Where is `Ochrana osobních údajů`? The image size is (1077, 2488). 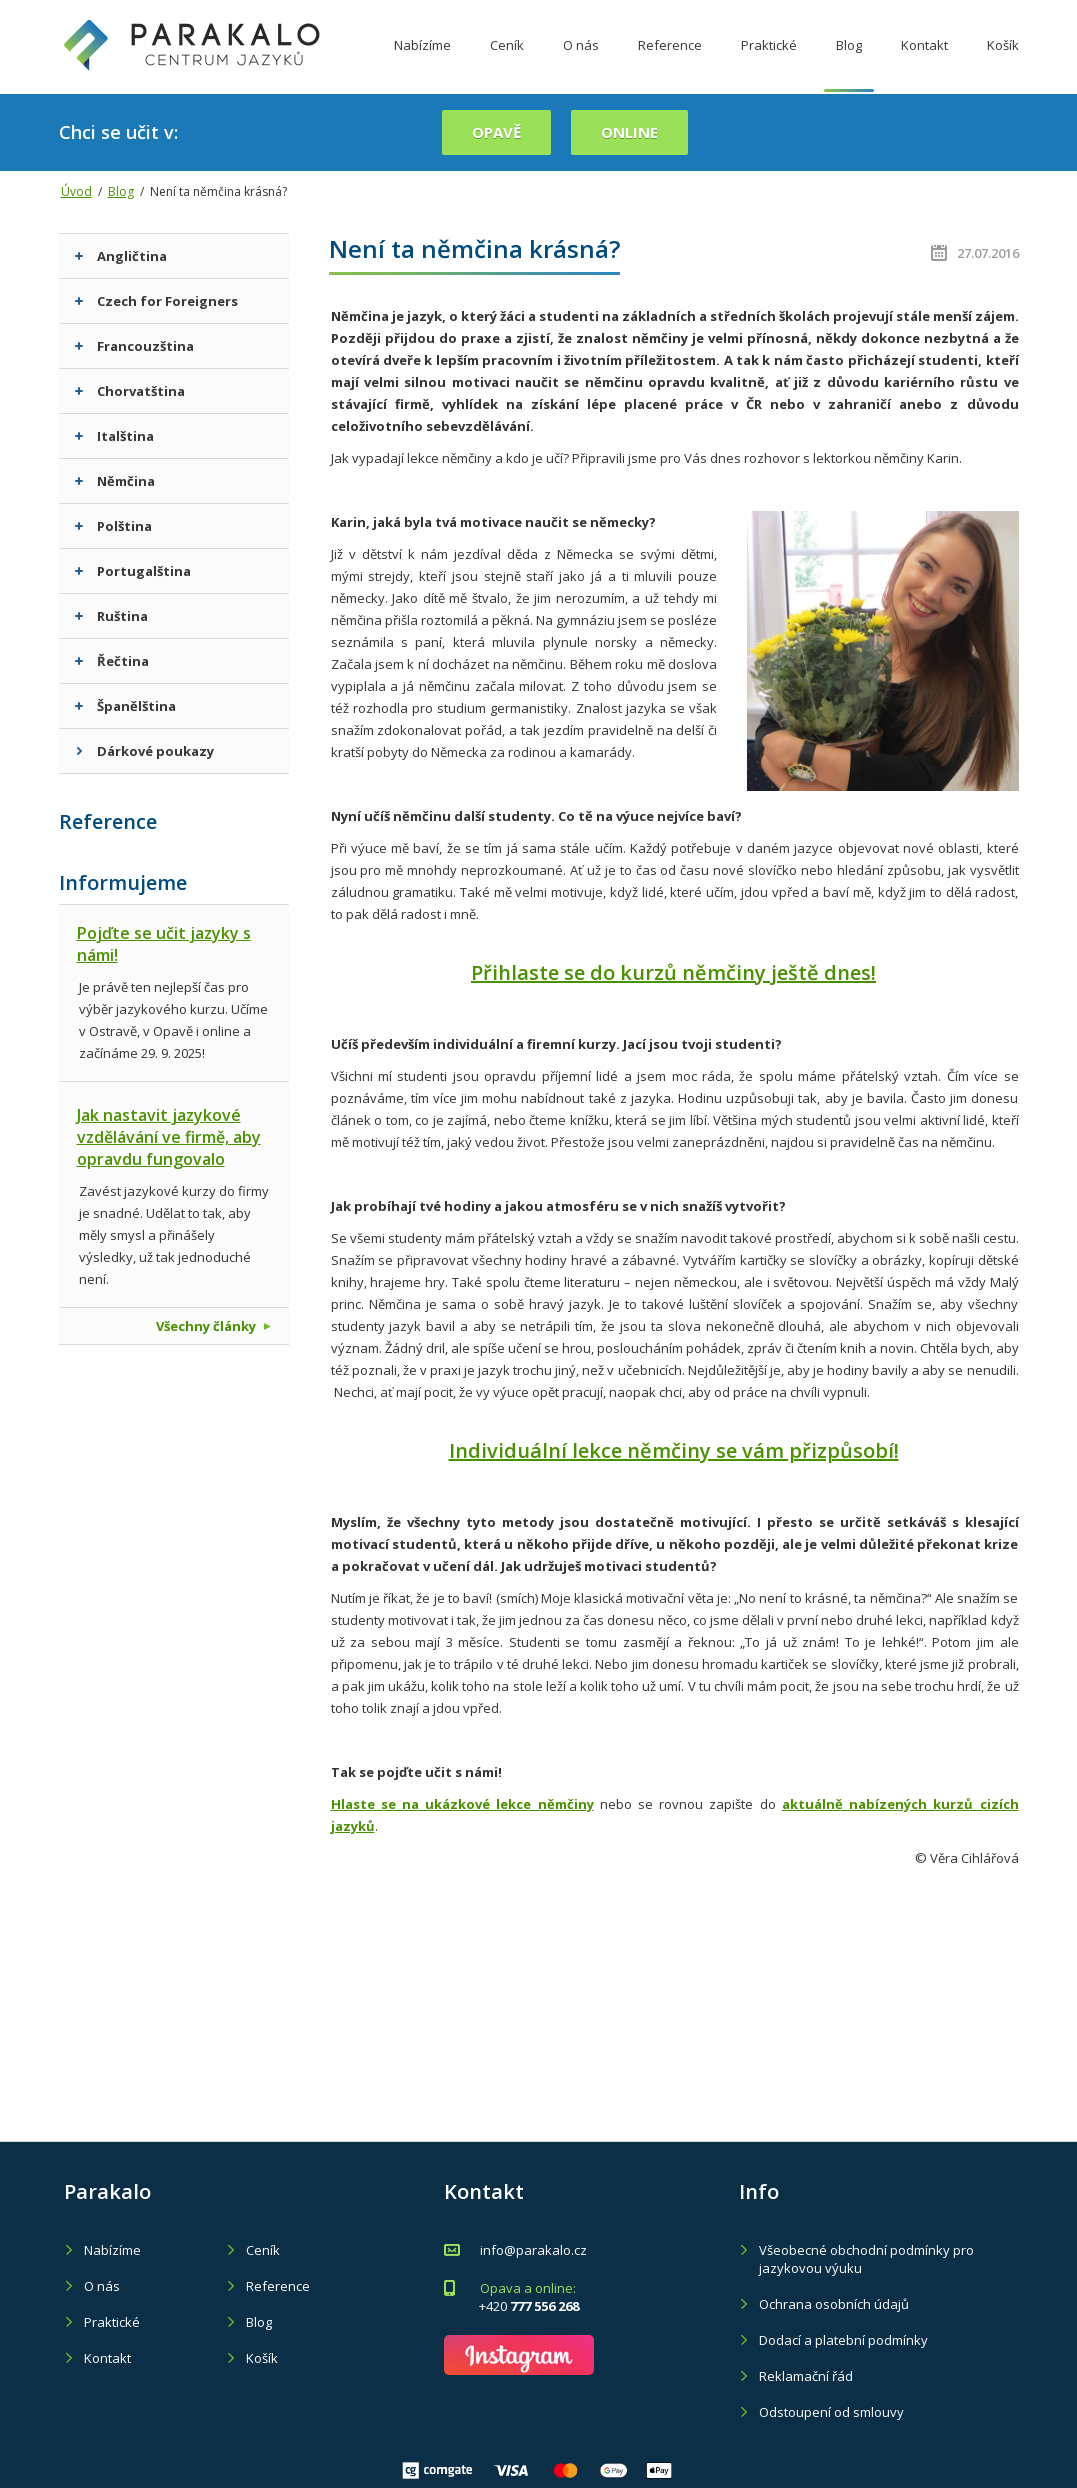
Ochrana osobních údajů is located at coordinates (834, 2304).